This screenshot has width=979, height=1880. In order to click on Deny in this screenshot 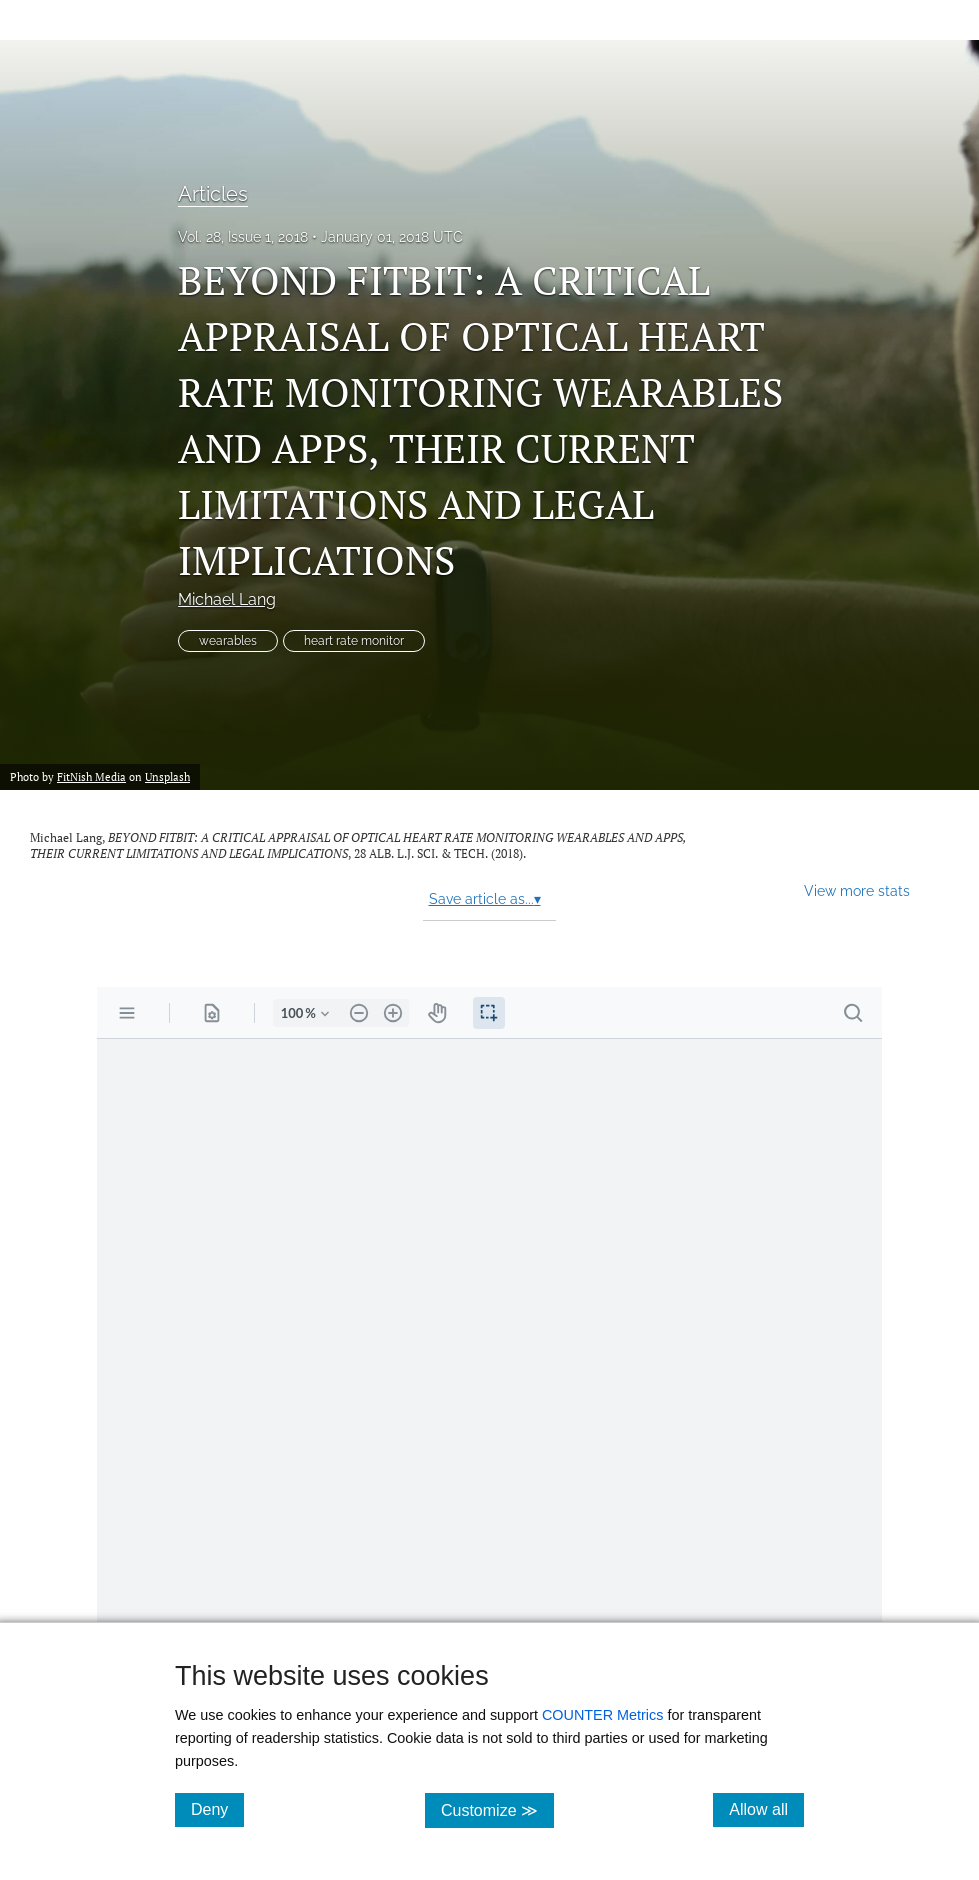, I will do `click(217, 1809)`.